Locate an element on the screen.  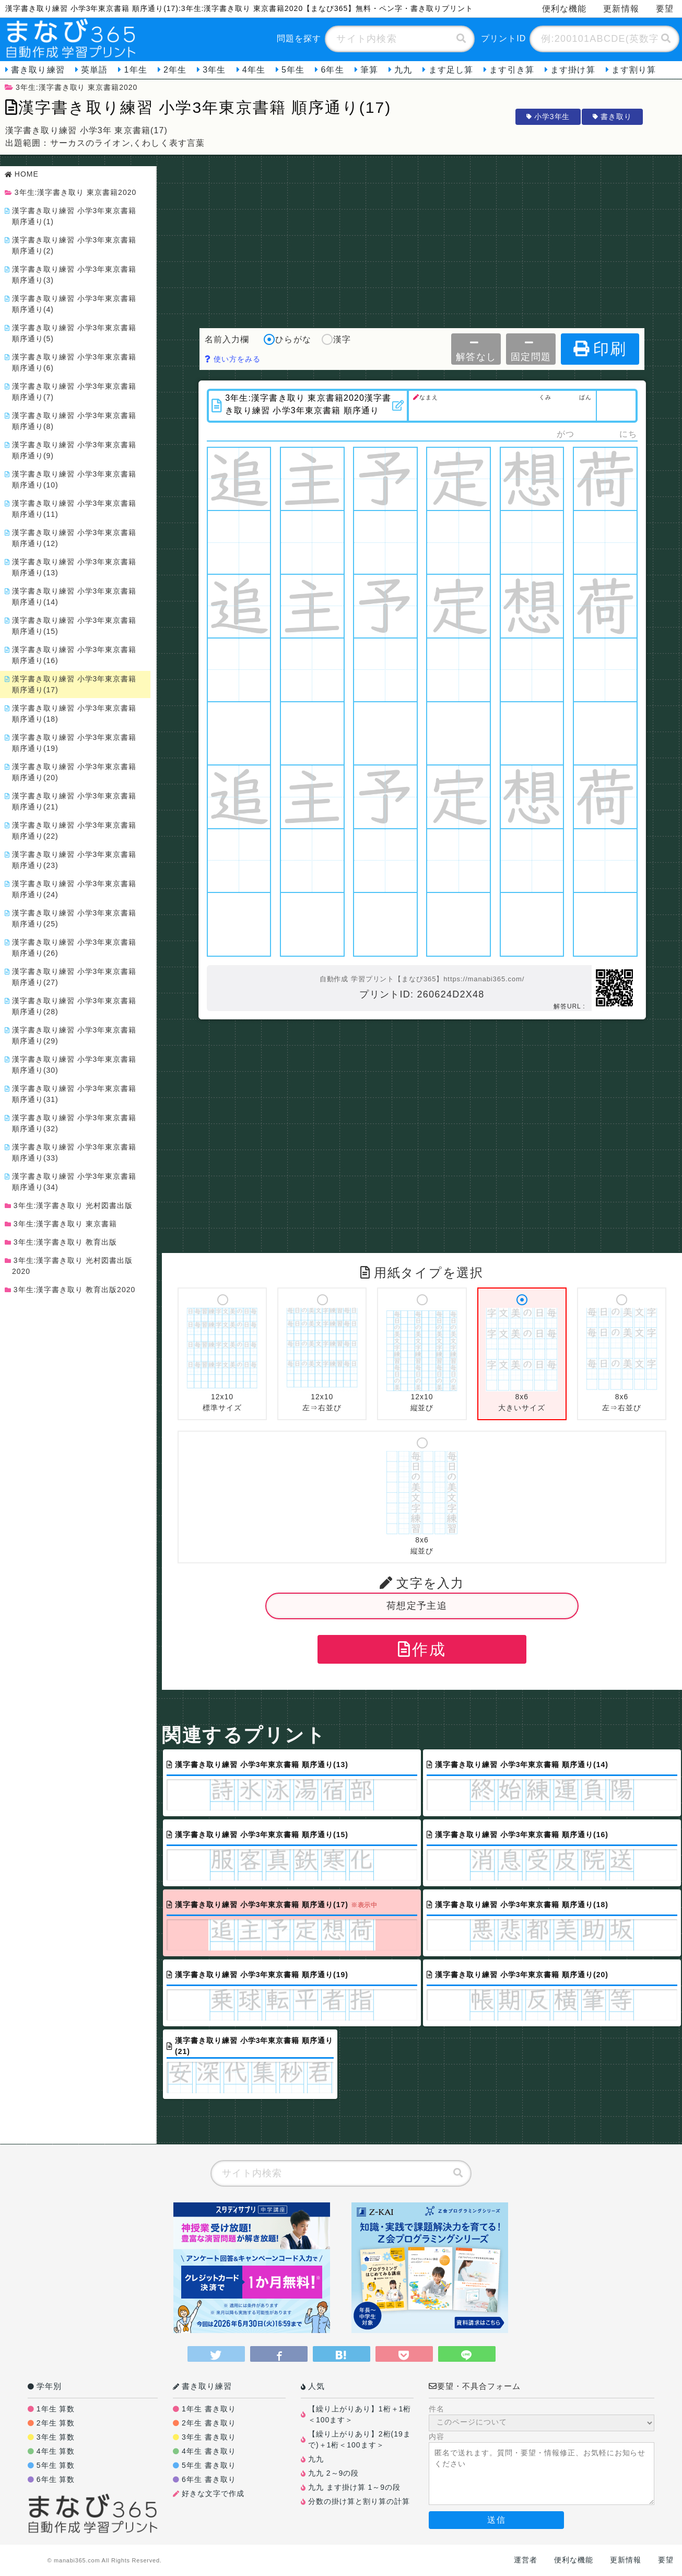
人気 is located at coordinates (313, 2386).